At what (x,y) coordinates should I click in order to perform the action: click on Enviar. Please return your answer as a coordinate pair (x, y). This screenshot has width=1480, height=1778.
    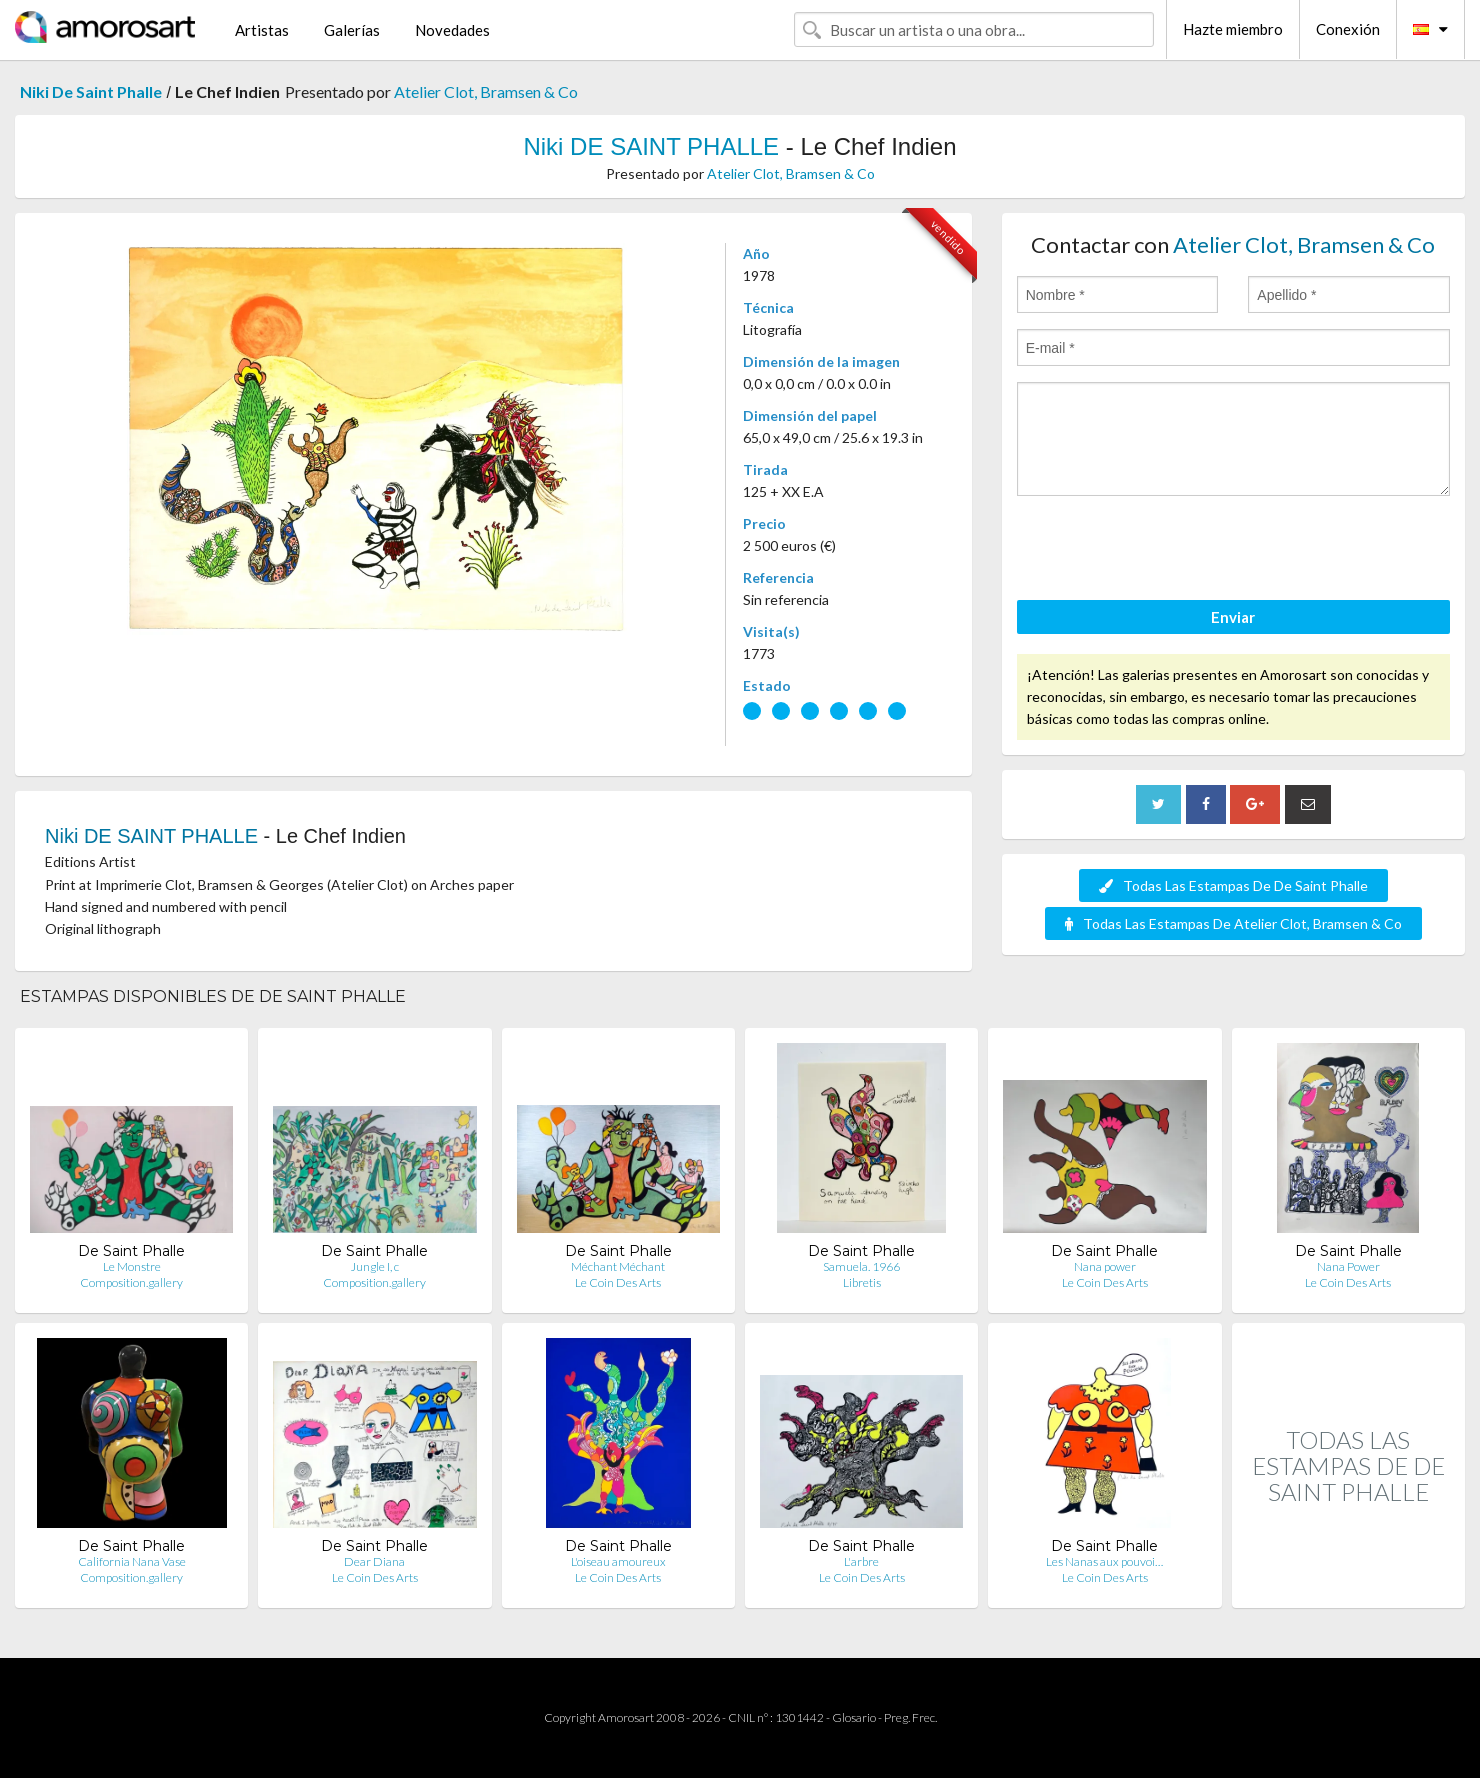
    Looking at the image, I should click on (1233, 617).